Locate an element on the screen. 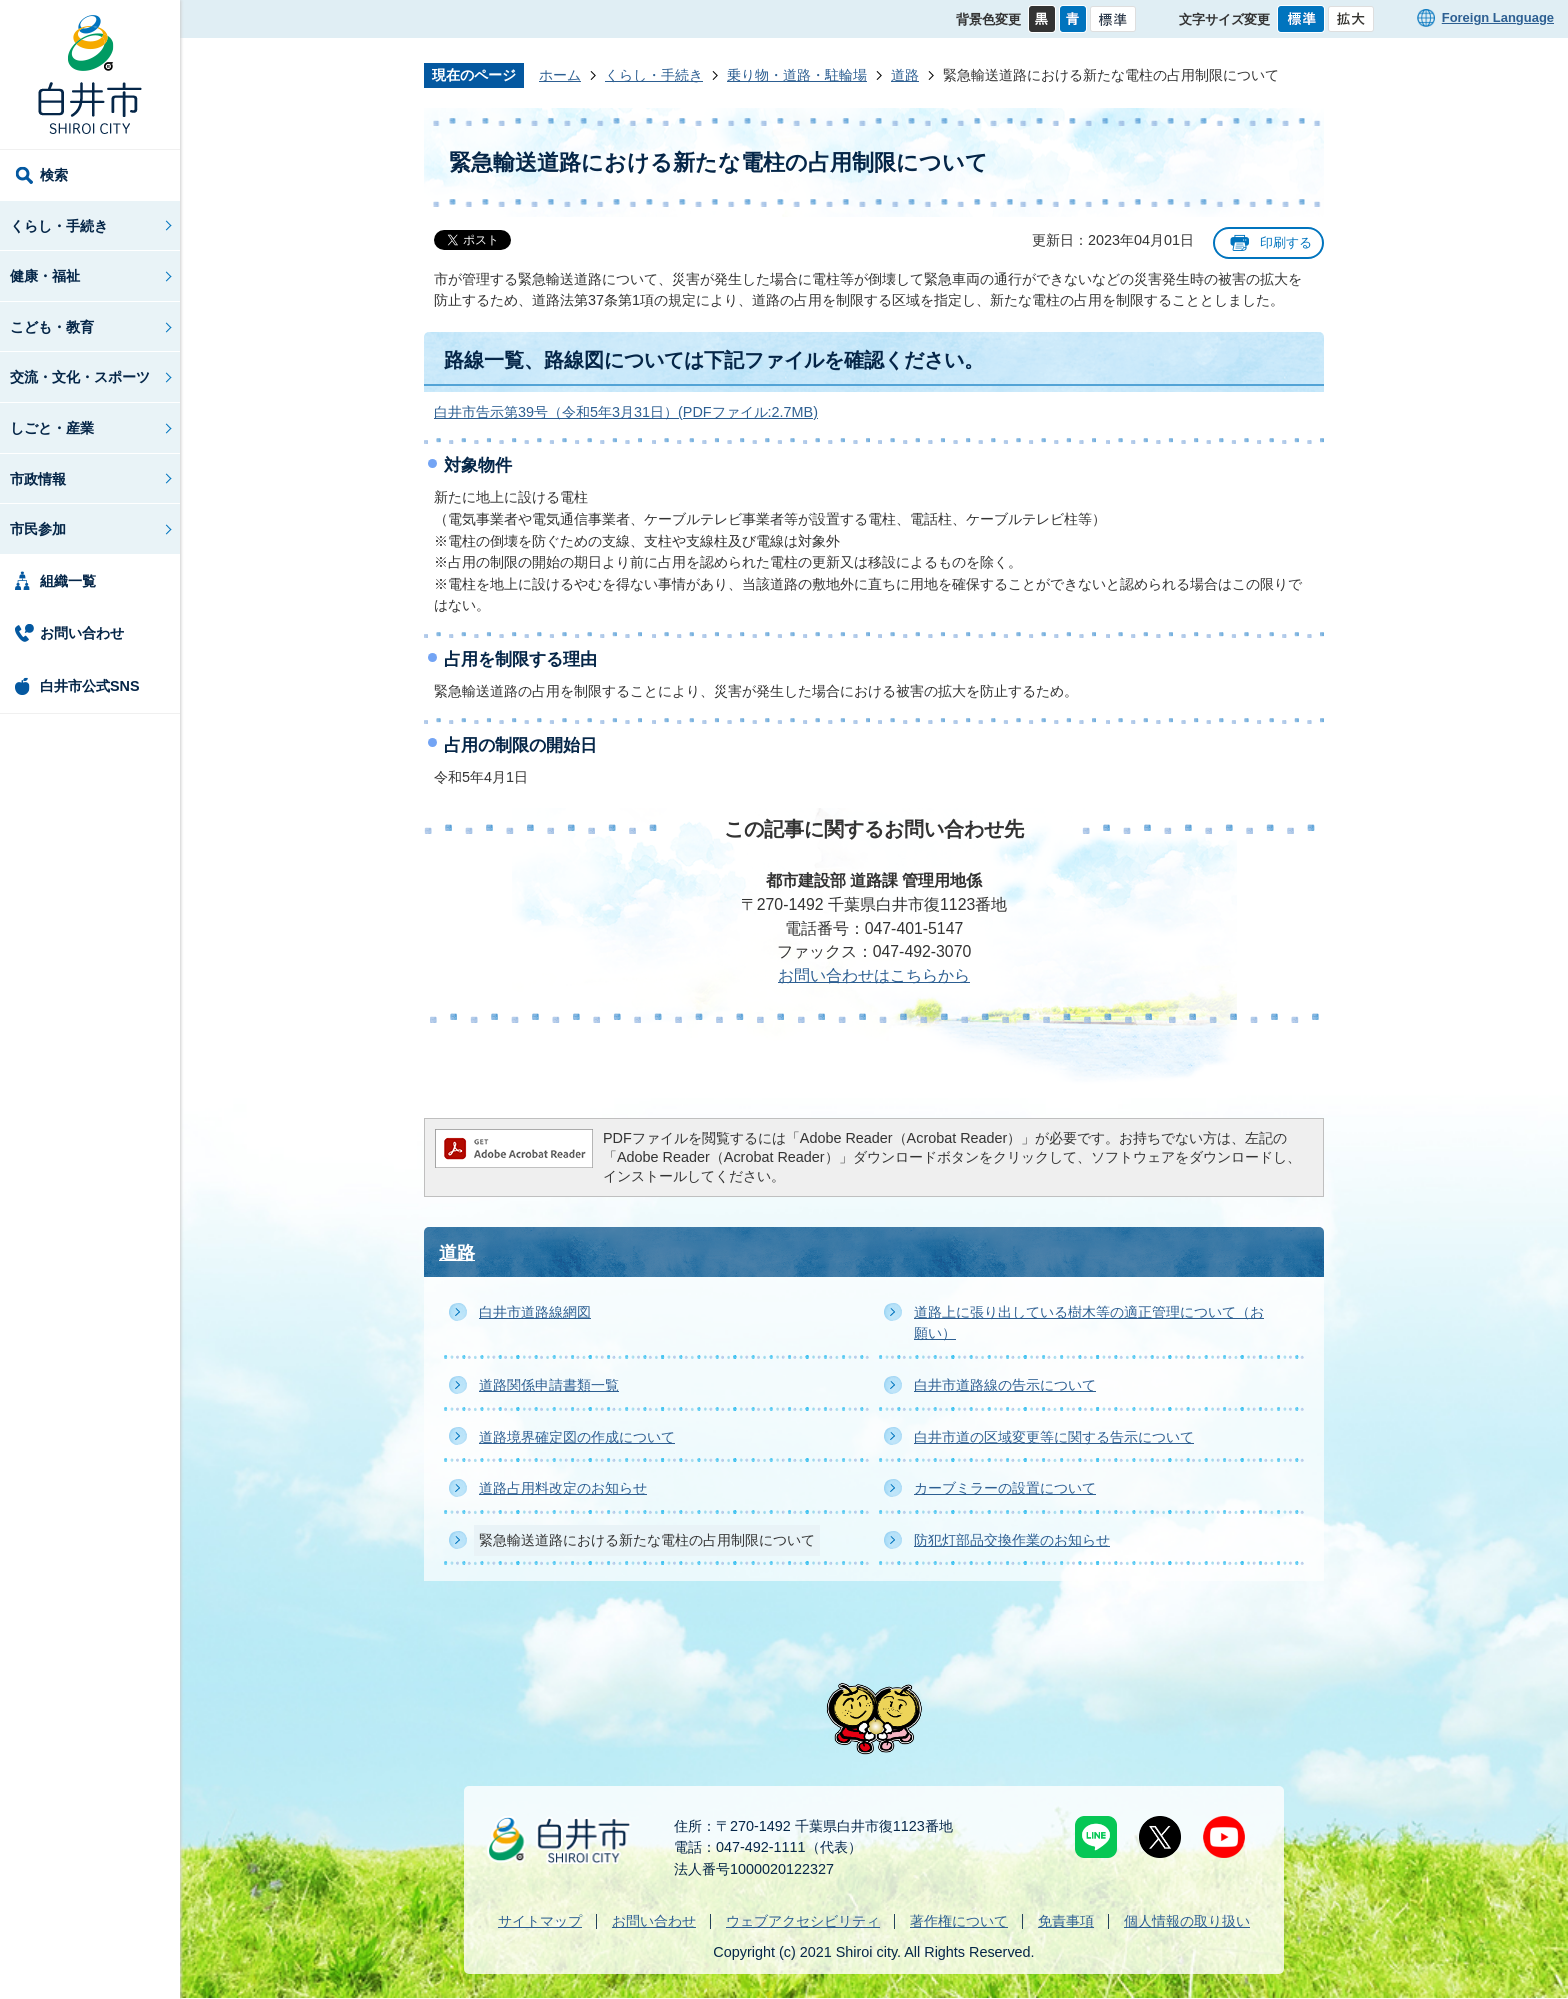 The image size is (1568, 1999). お問い合わせはこちらから is located at coordinates (874, 975).